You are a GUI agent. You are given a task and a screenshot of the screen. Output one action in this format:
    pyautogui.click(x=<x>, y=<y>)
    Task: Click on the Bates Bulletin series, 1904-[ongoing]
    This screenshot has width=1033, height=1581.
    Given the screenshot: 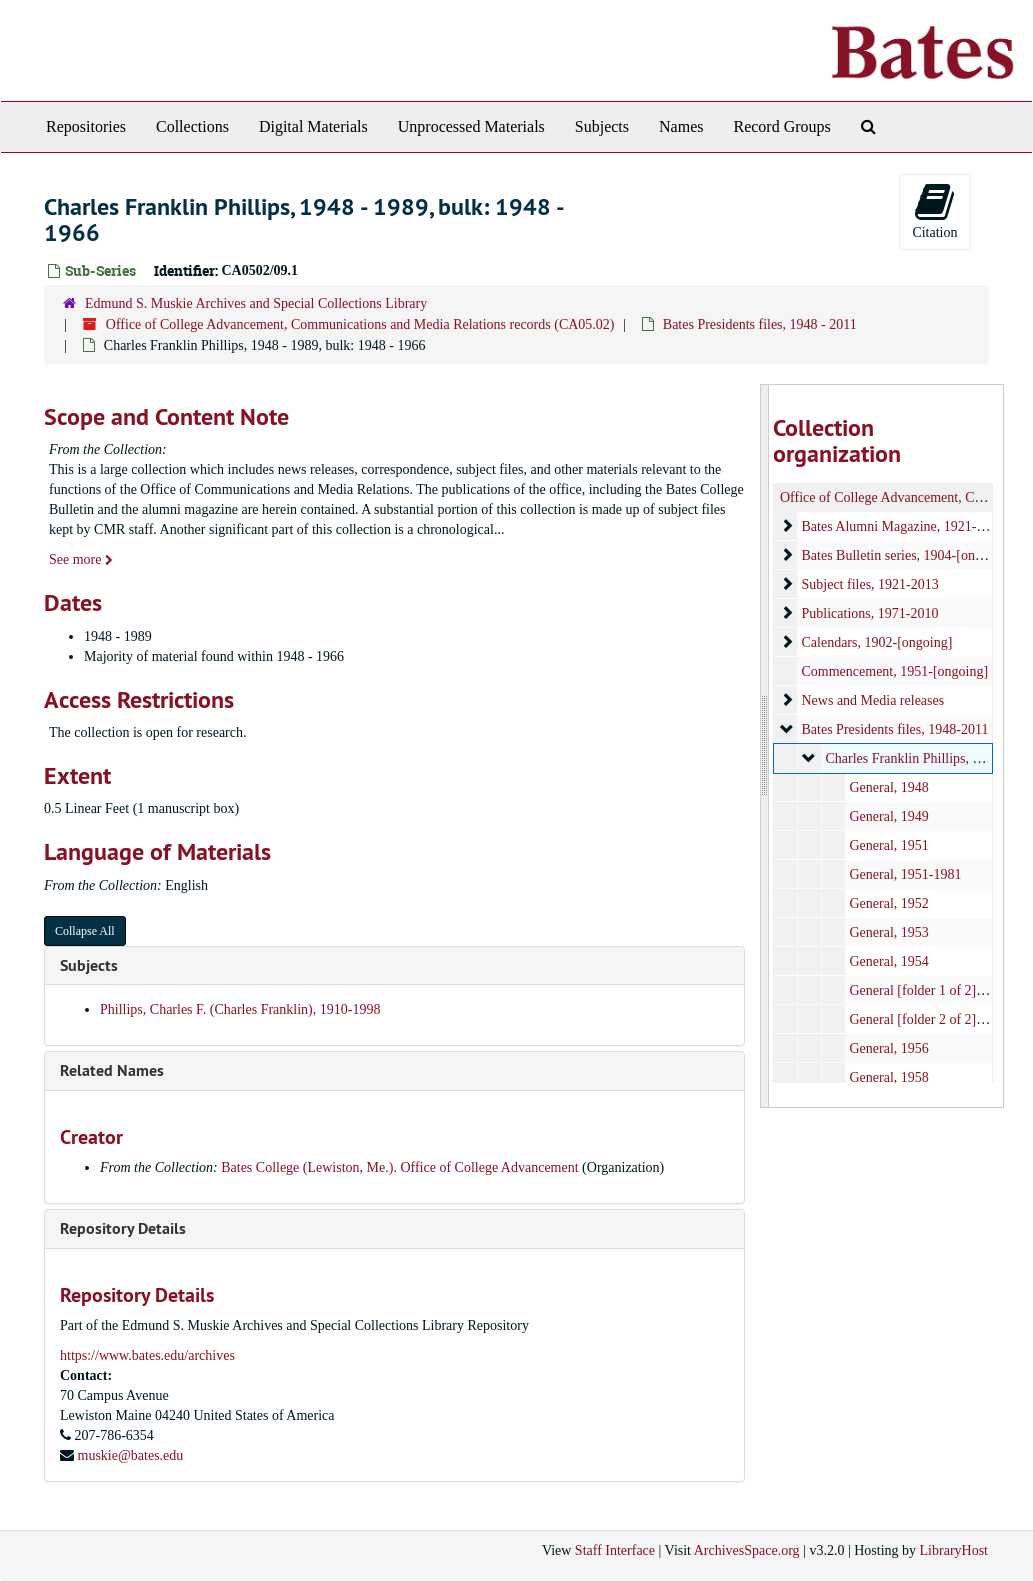 What is the action you would take?
    pyautogui.click(x=907, y=555)
    